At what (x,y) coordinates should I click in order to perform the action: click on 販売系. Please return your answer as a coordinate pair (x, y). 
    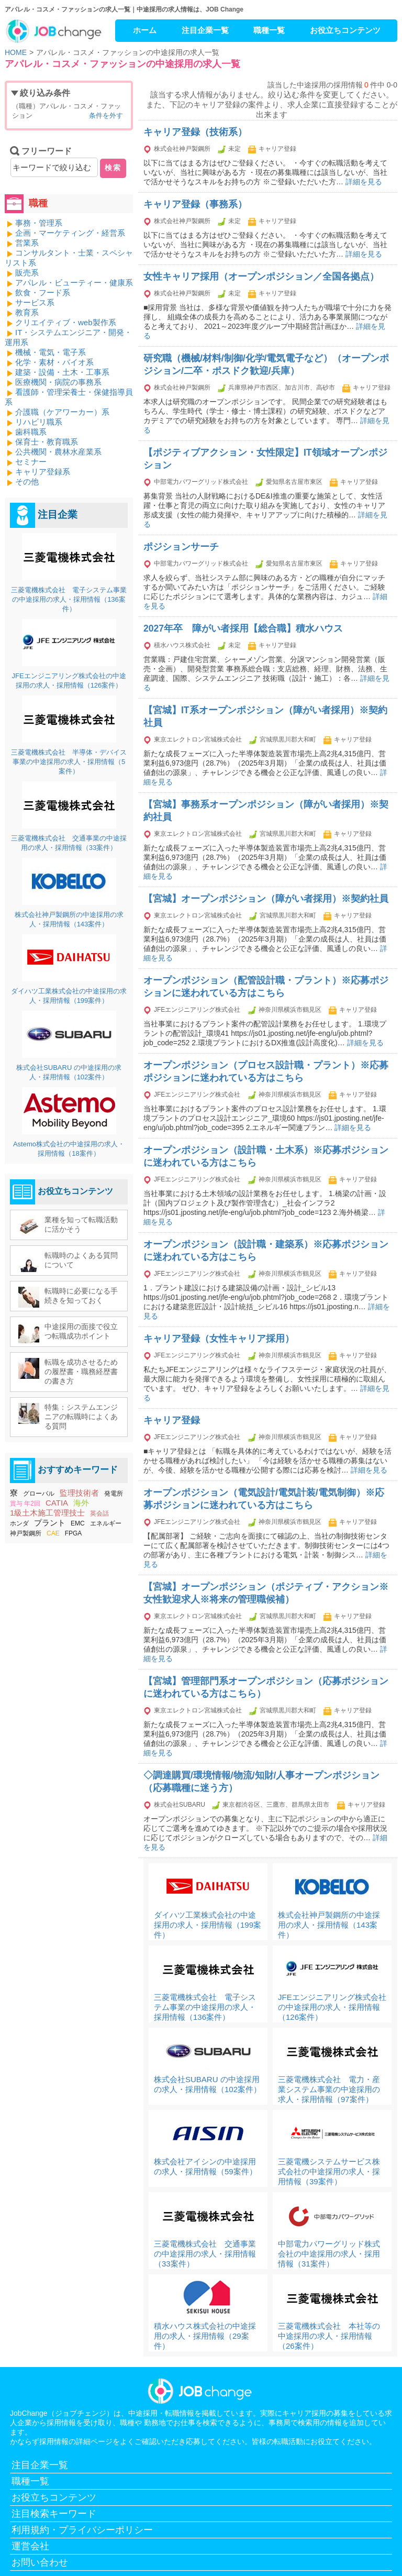
    Looking at the image, I should click on (27, 272).